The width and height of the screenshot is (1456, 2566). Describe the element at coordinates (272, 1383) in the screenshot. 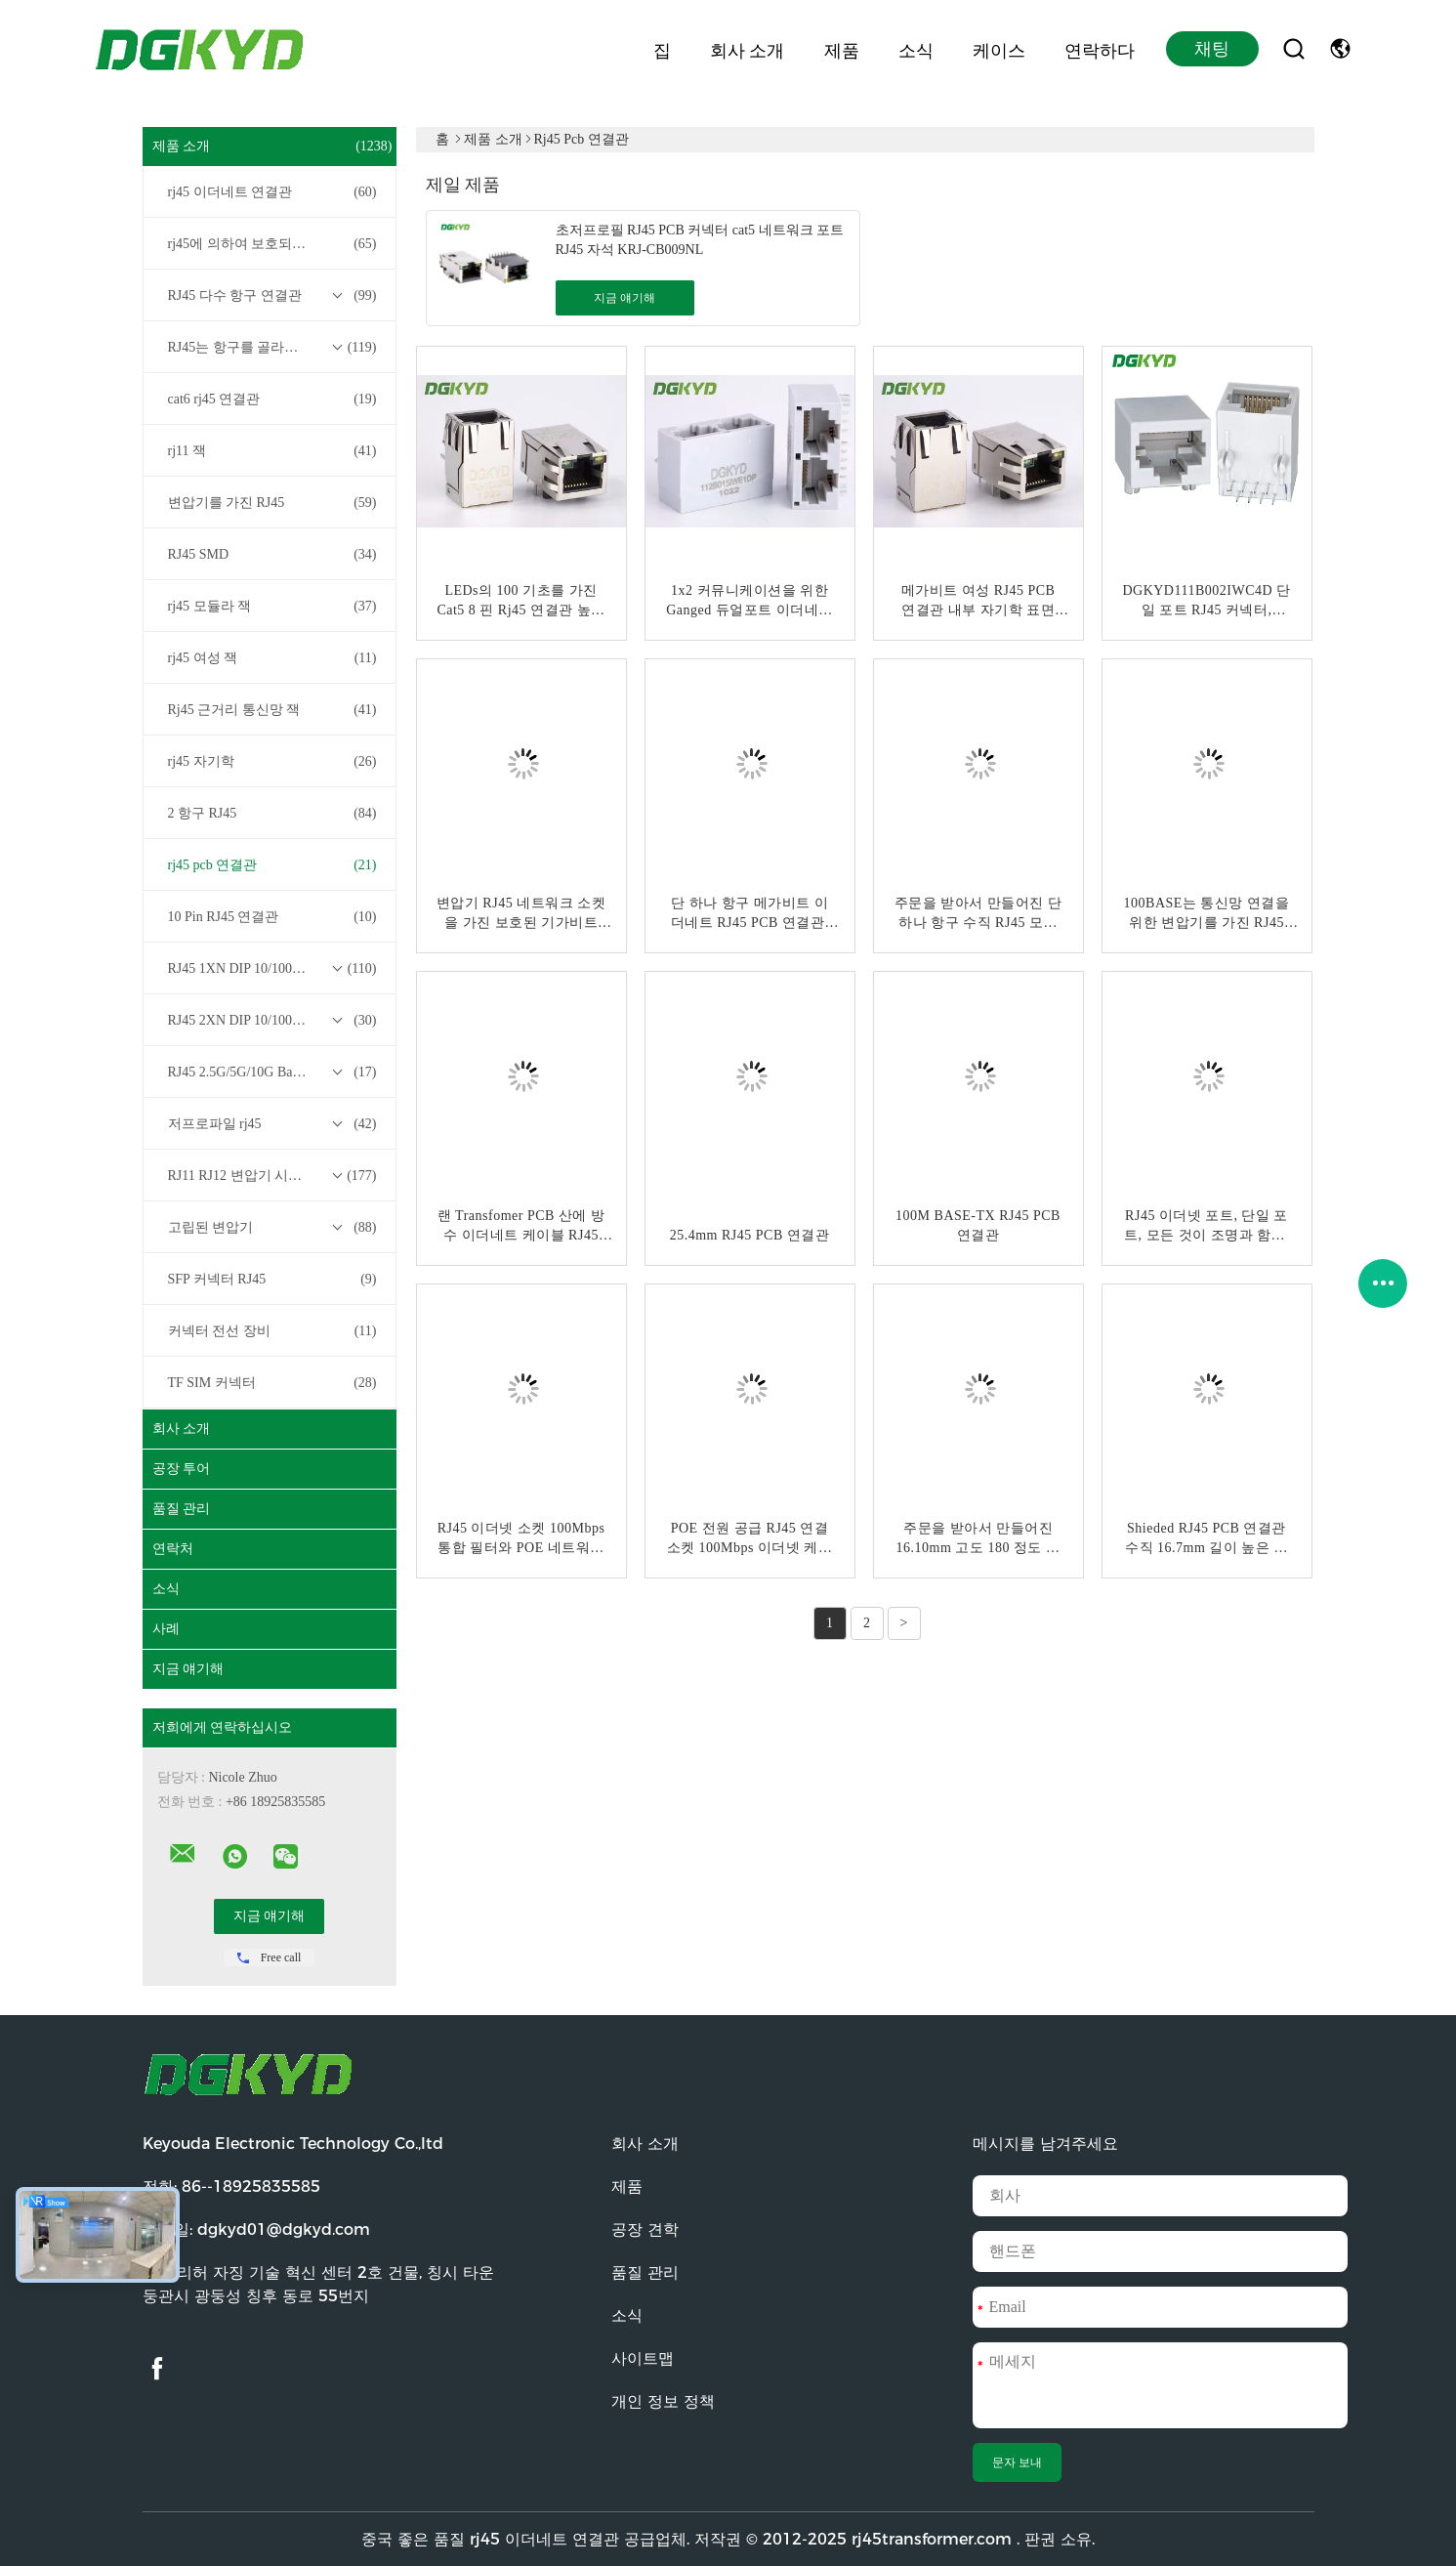

I see `TF SIM 커넥터` at that location.